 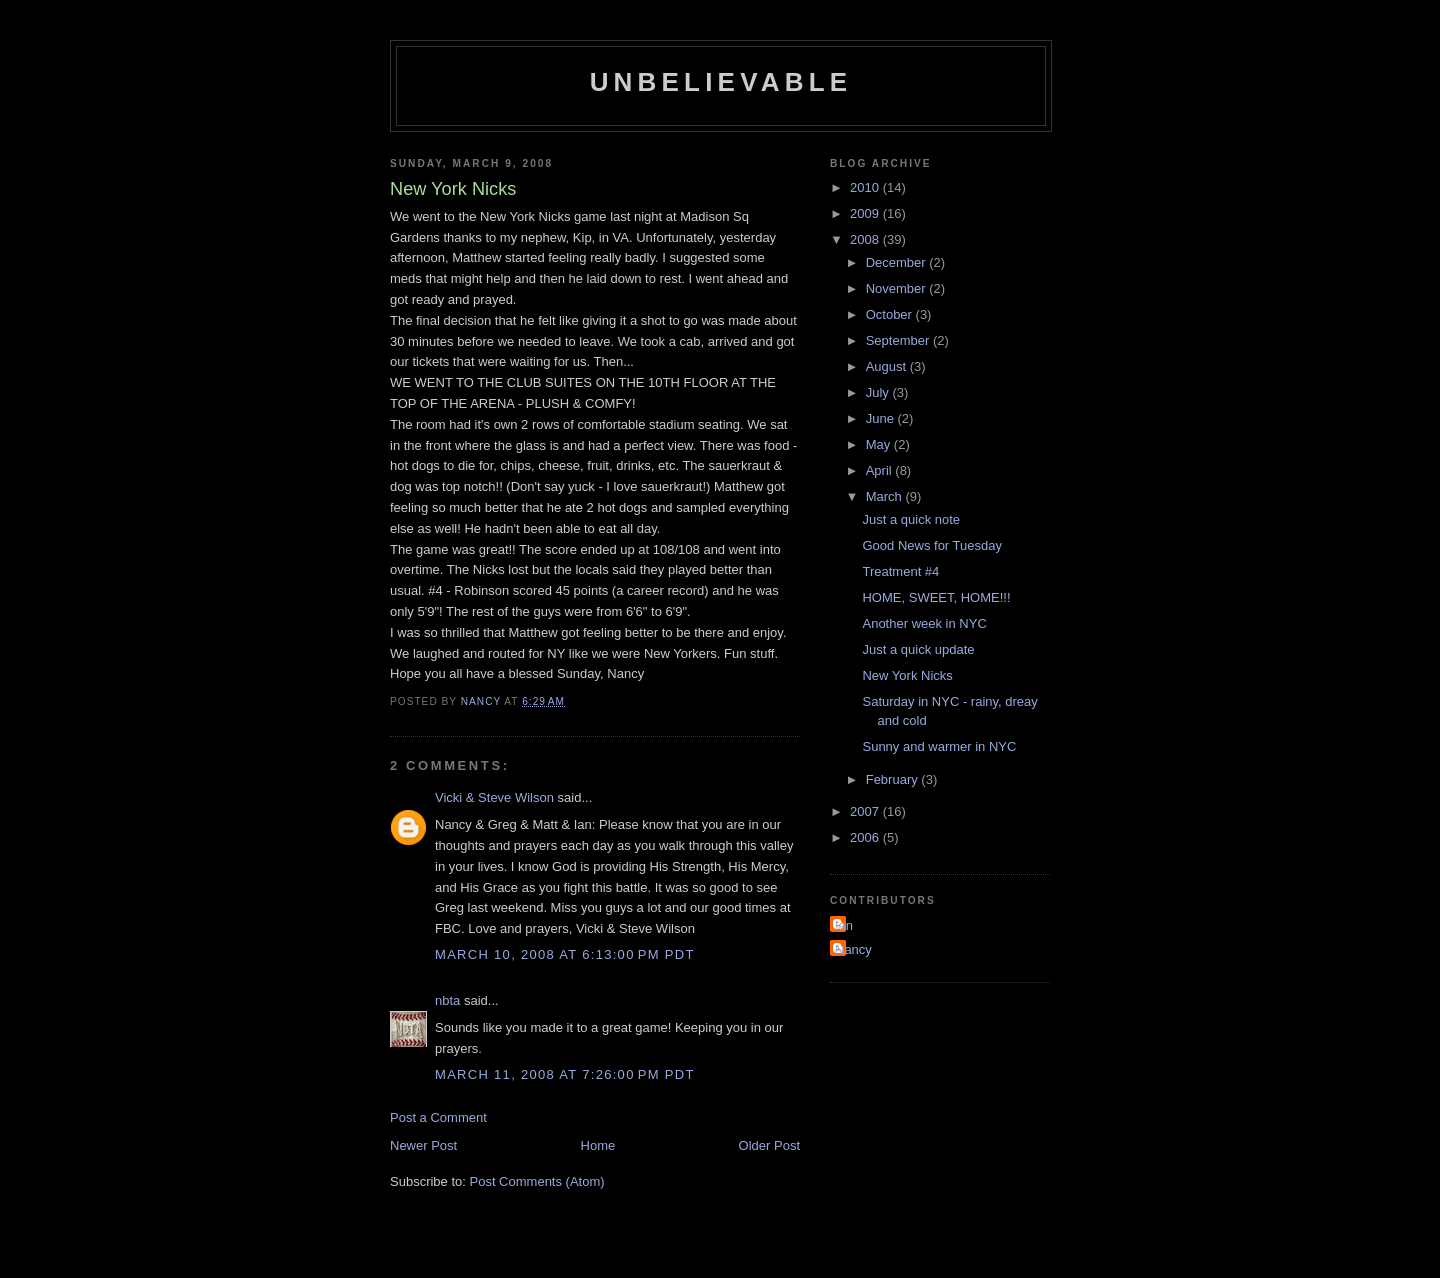 I want to click on Post a Comment, so click(x=438, y=1117).